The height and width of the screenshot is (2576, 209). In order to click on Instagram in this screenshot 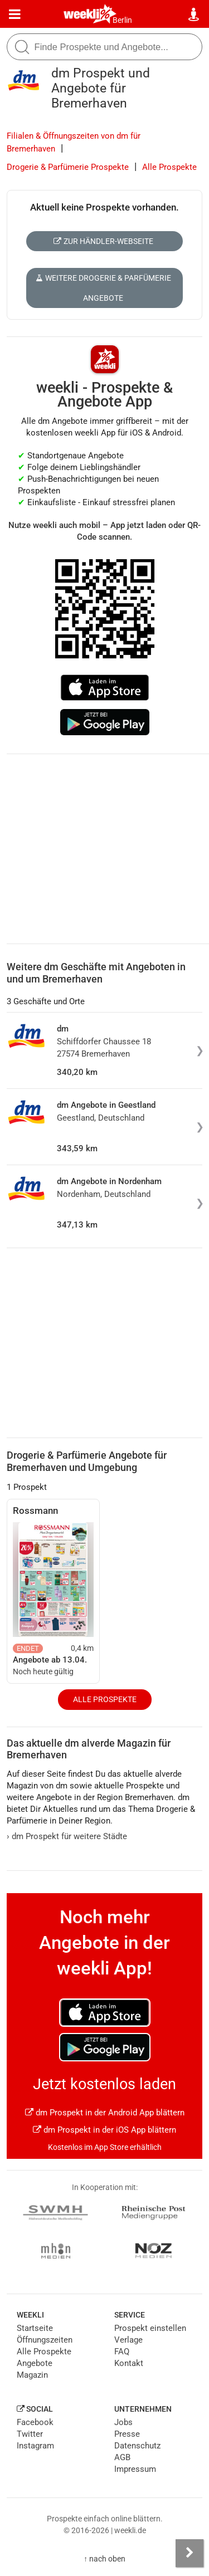, I will do `click(35, 2446)`.